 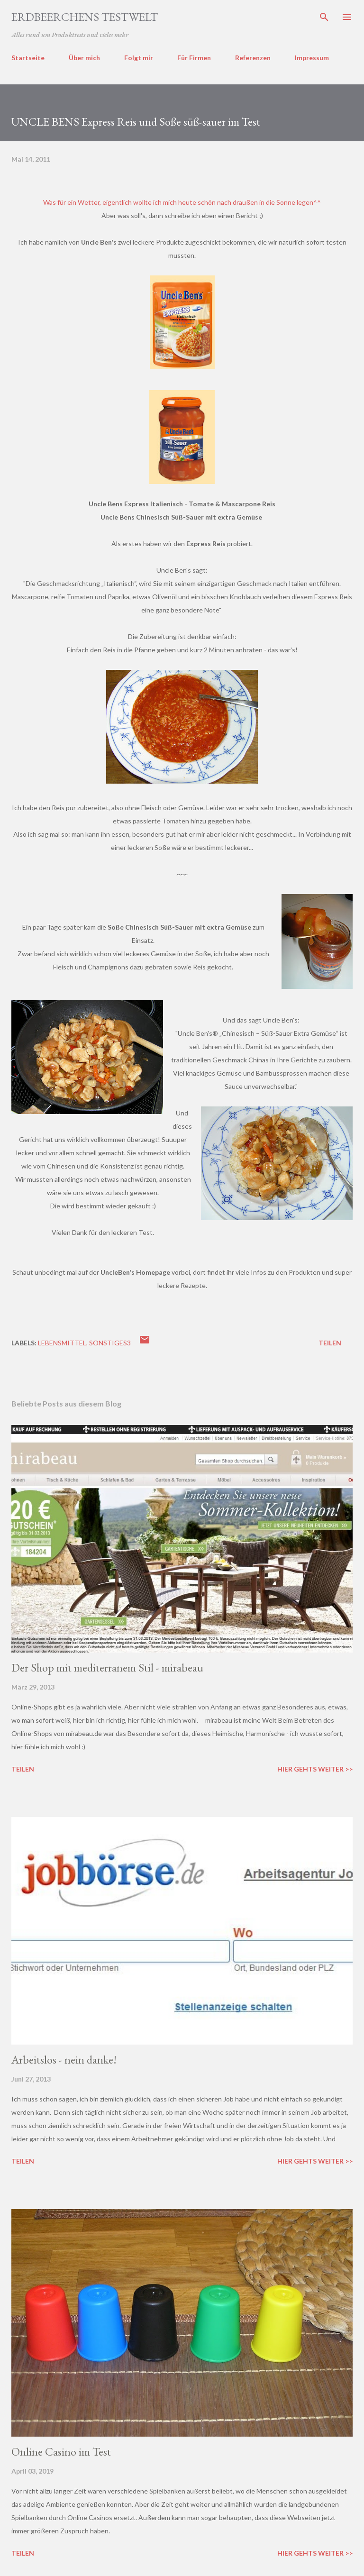 What do you see at coordinates (194, 58) in the screenshot?
I see `Für Firmen` at bounding box center [194, 58].